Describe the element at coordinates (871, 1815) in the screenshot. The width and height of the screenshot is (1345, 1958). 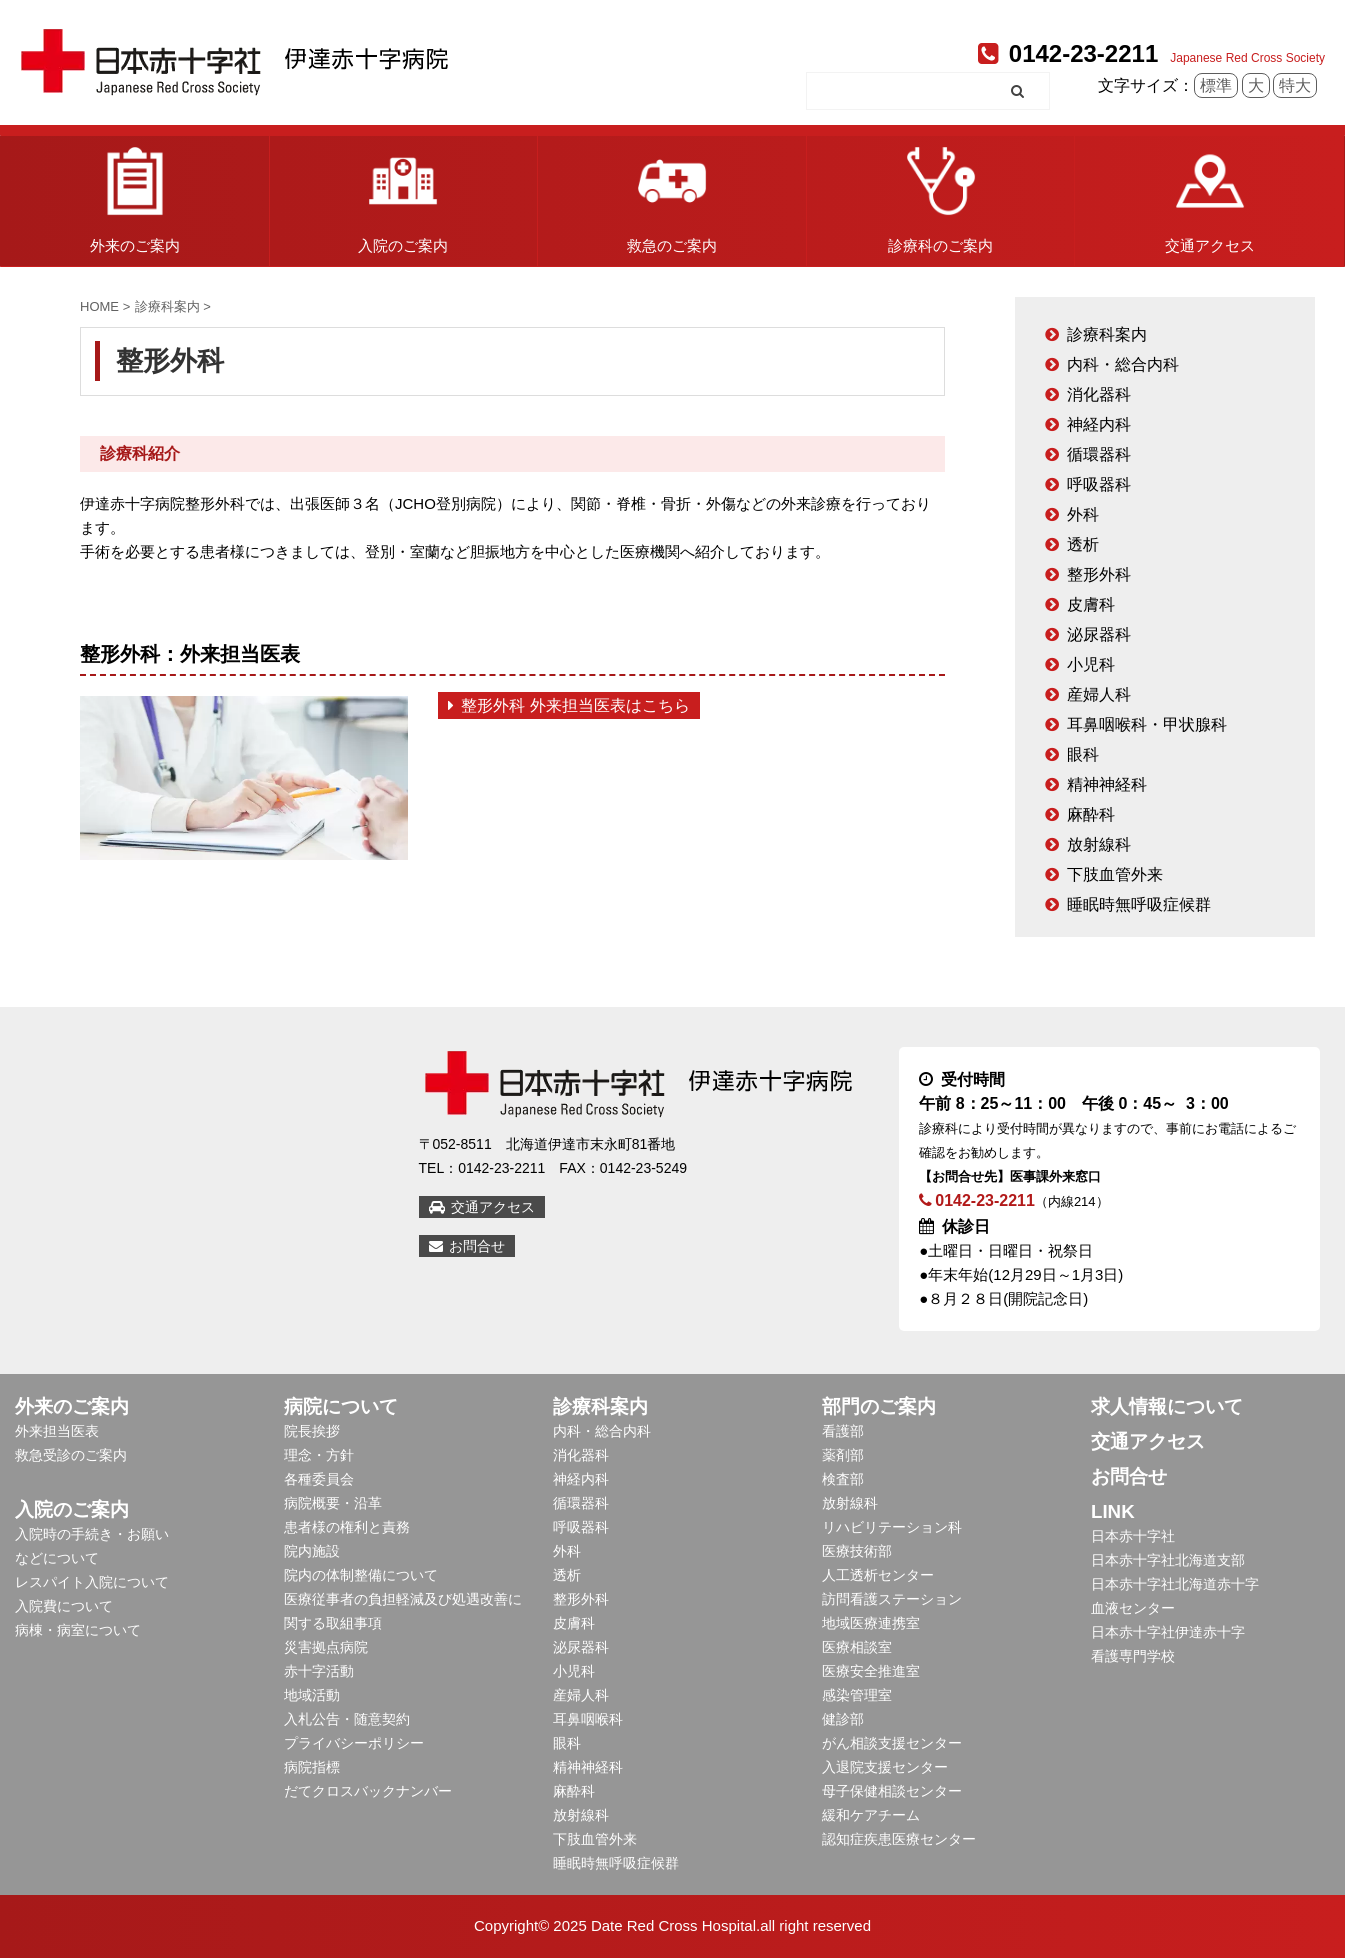
I see `緩和ケアチーム` at that location.